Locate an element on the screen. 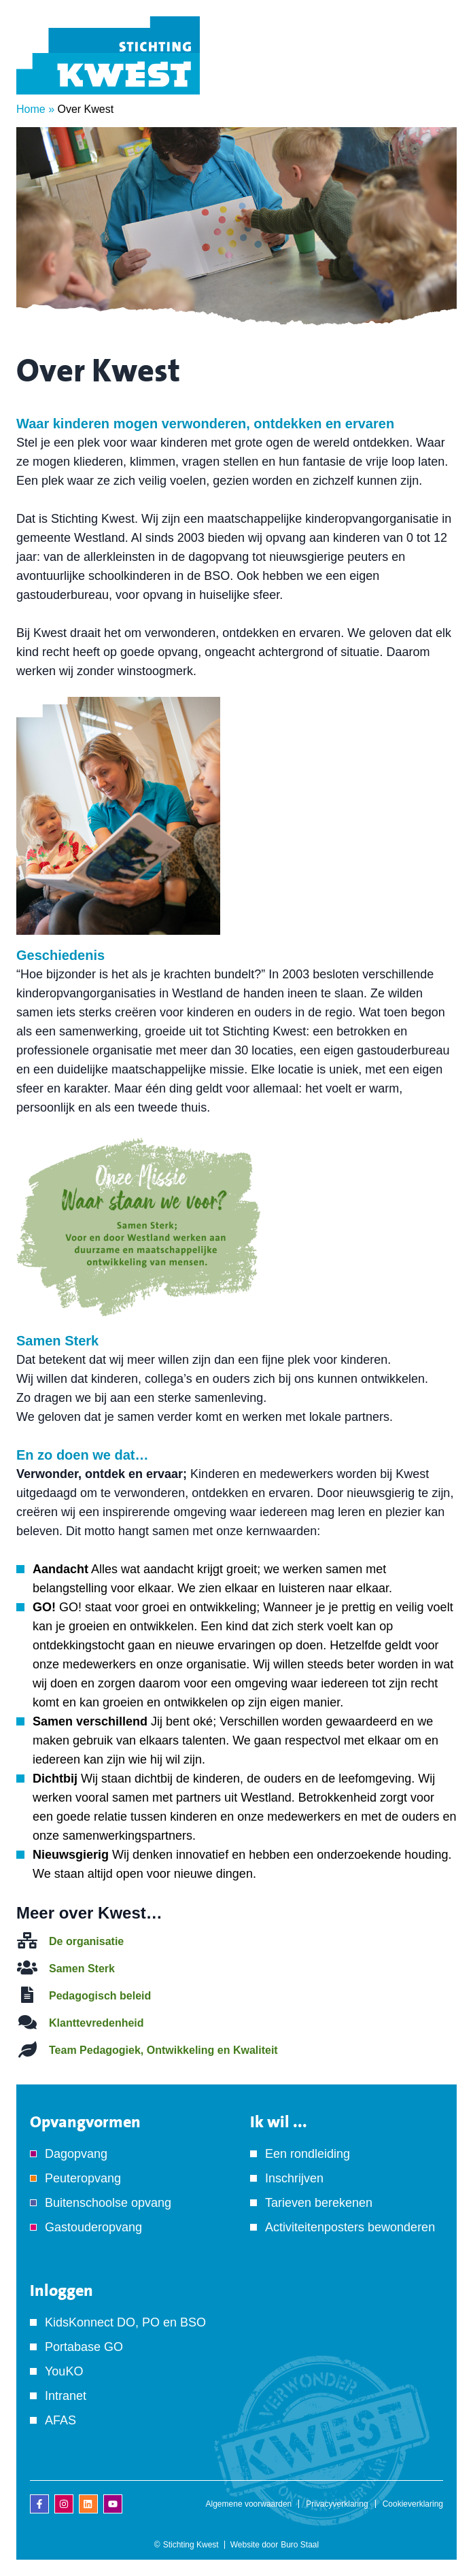  Tarieven berekenen is located at coordinates (318, 2203).